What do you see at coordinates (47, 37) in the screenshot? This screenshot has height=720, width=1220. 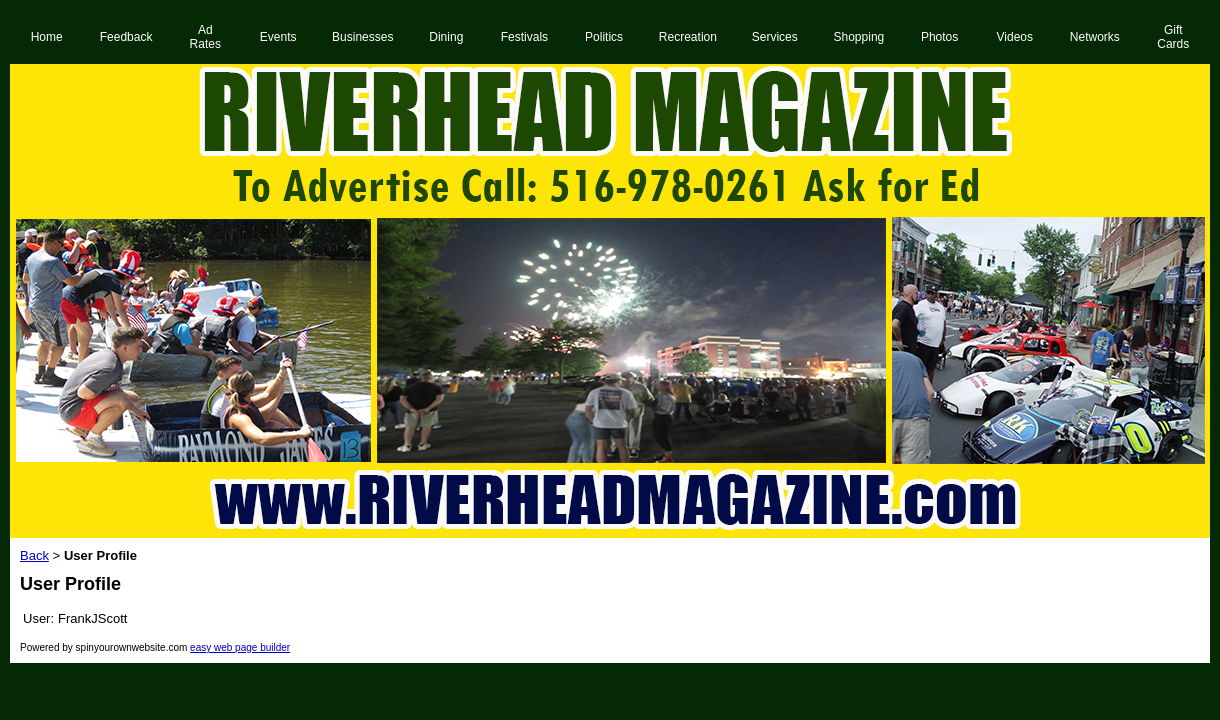 I see `Home` at bounding box center [47, 37].